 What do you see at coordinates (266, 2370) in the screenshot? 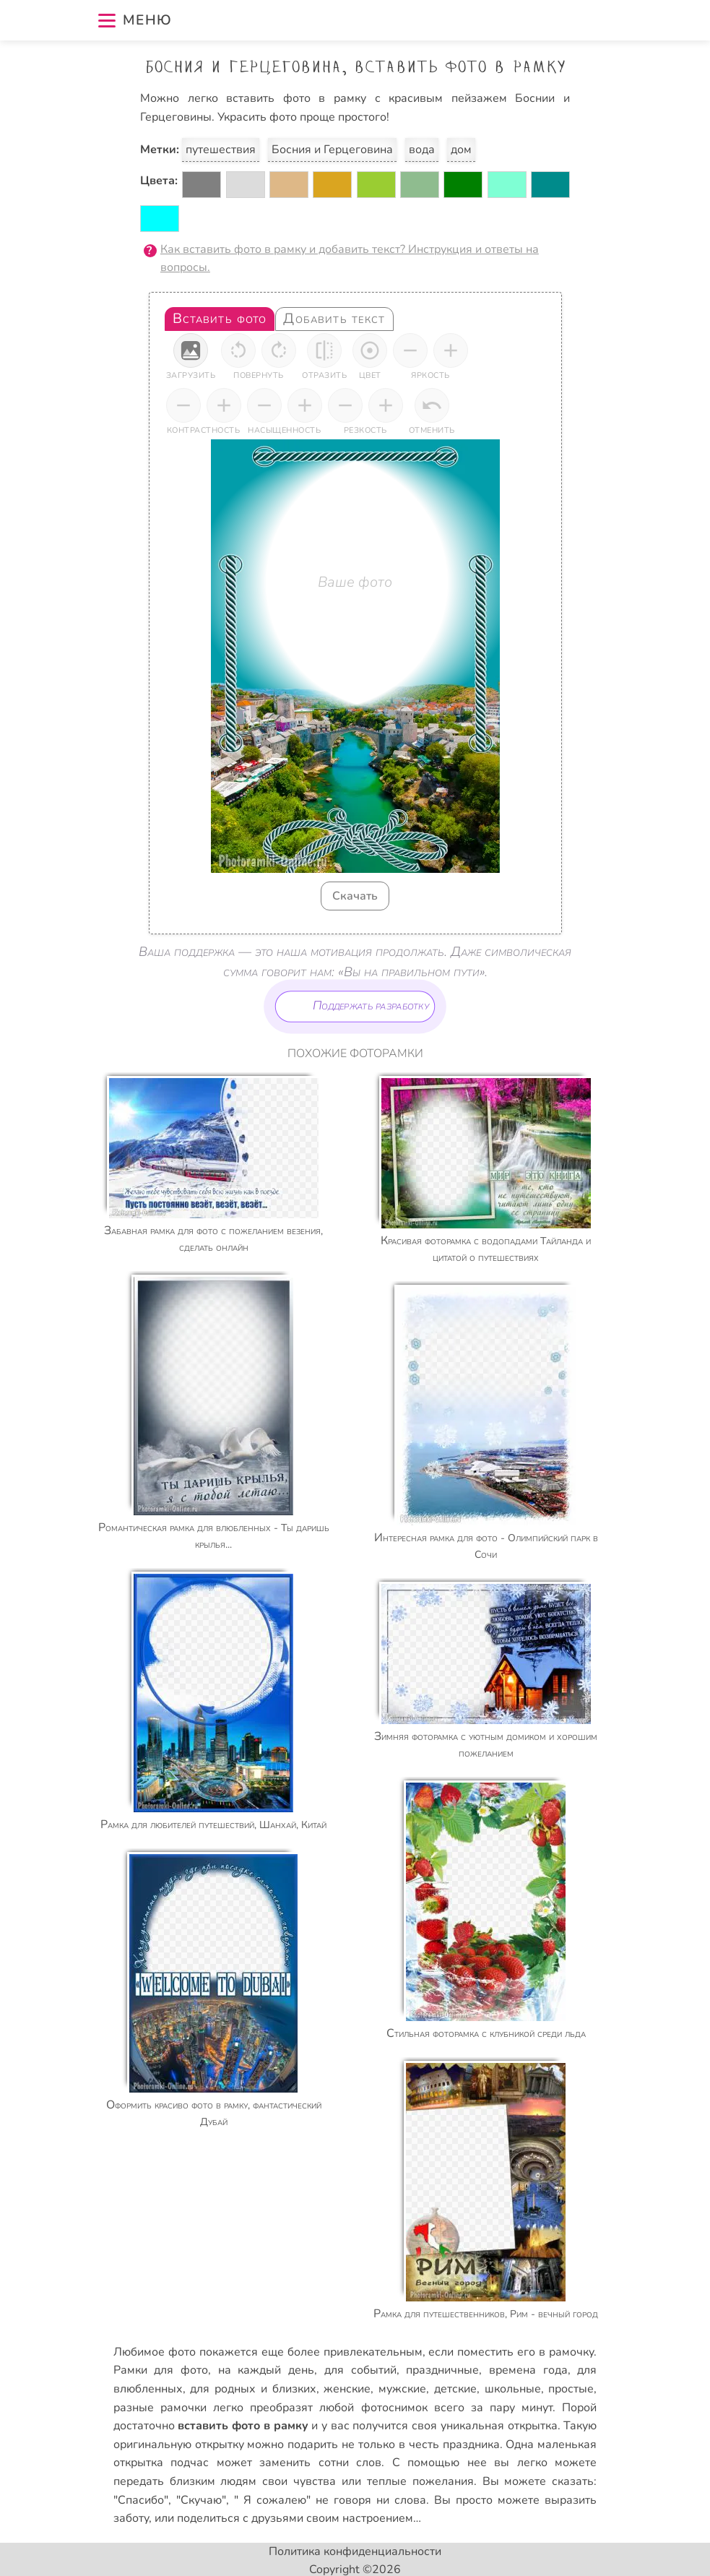
I see `на каждый день` at bounding box center [266, 2370].